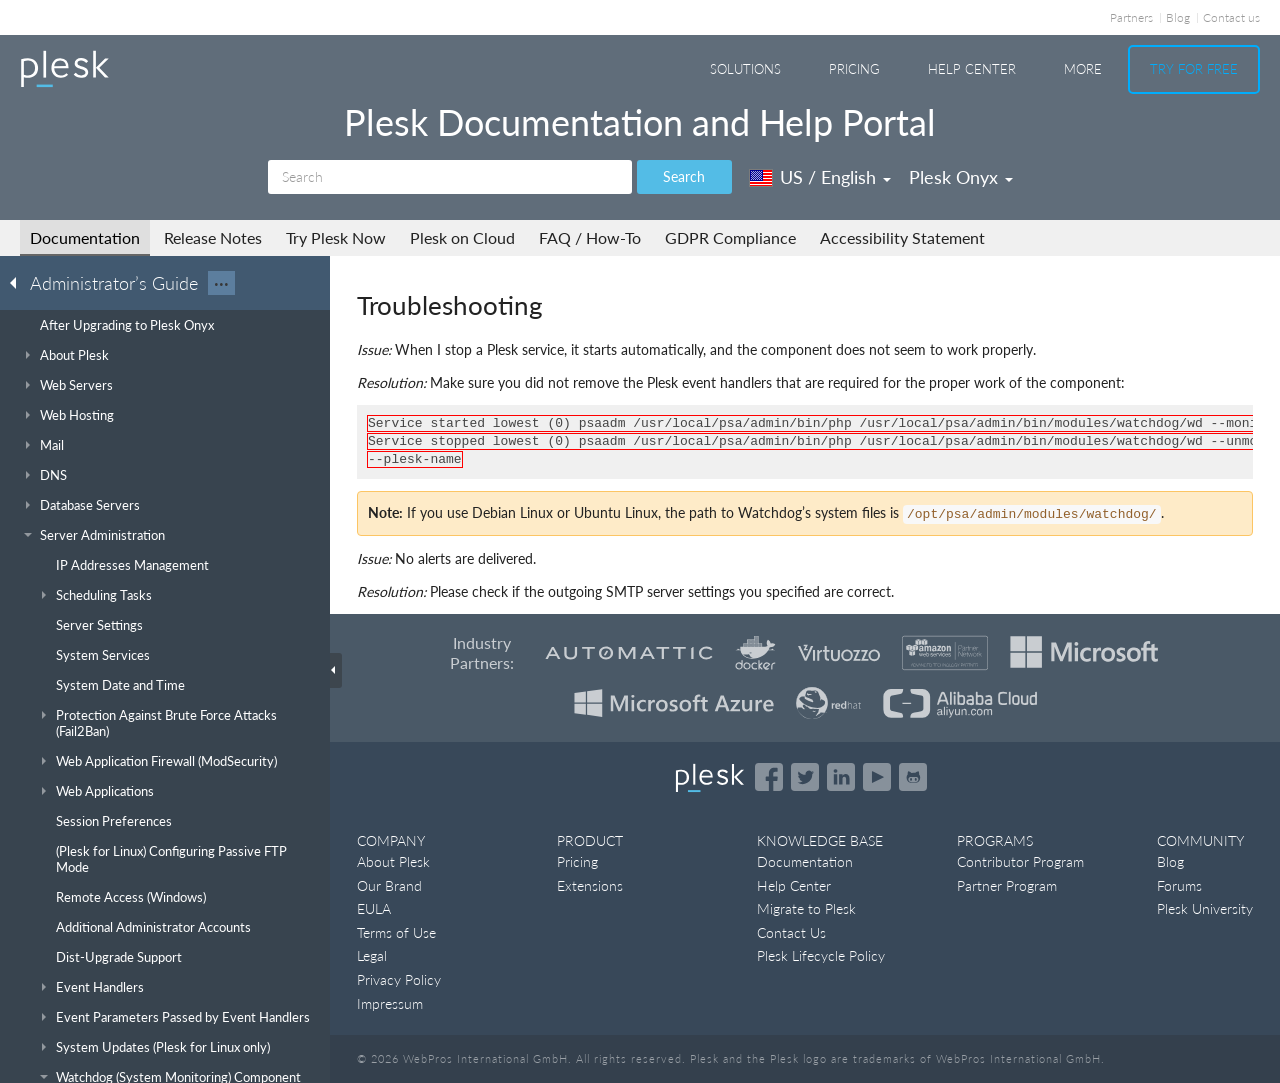  I want to click on Blog, so click(1178, 17).